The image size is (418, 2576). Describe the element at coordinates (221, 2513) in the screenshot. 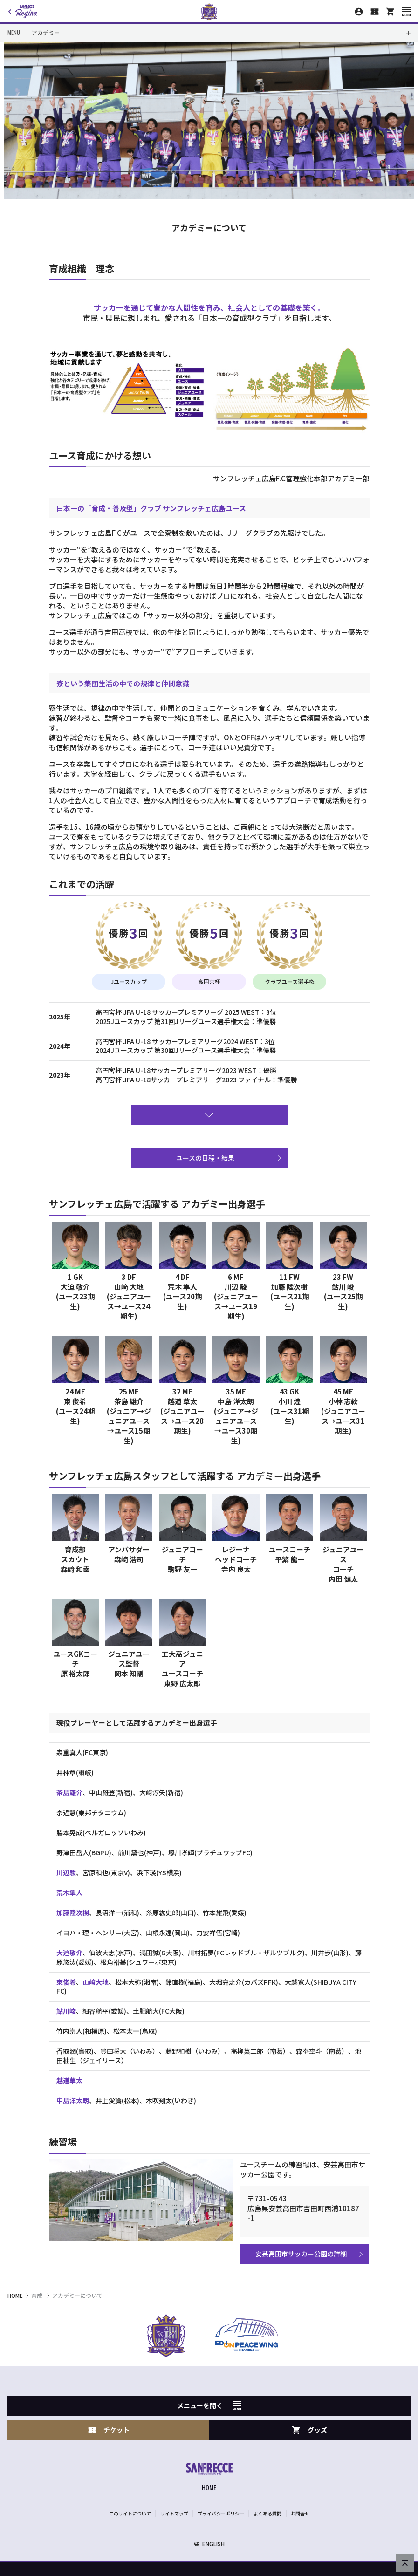

I see `プライバシーポリシー` at that location.